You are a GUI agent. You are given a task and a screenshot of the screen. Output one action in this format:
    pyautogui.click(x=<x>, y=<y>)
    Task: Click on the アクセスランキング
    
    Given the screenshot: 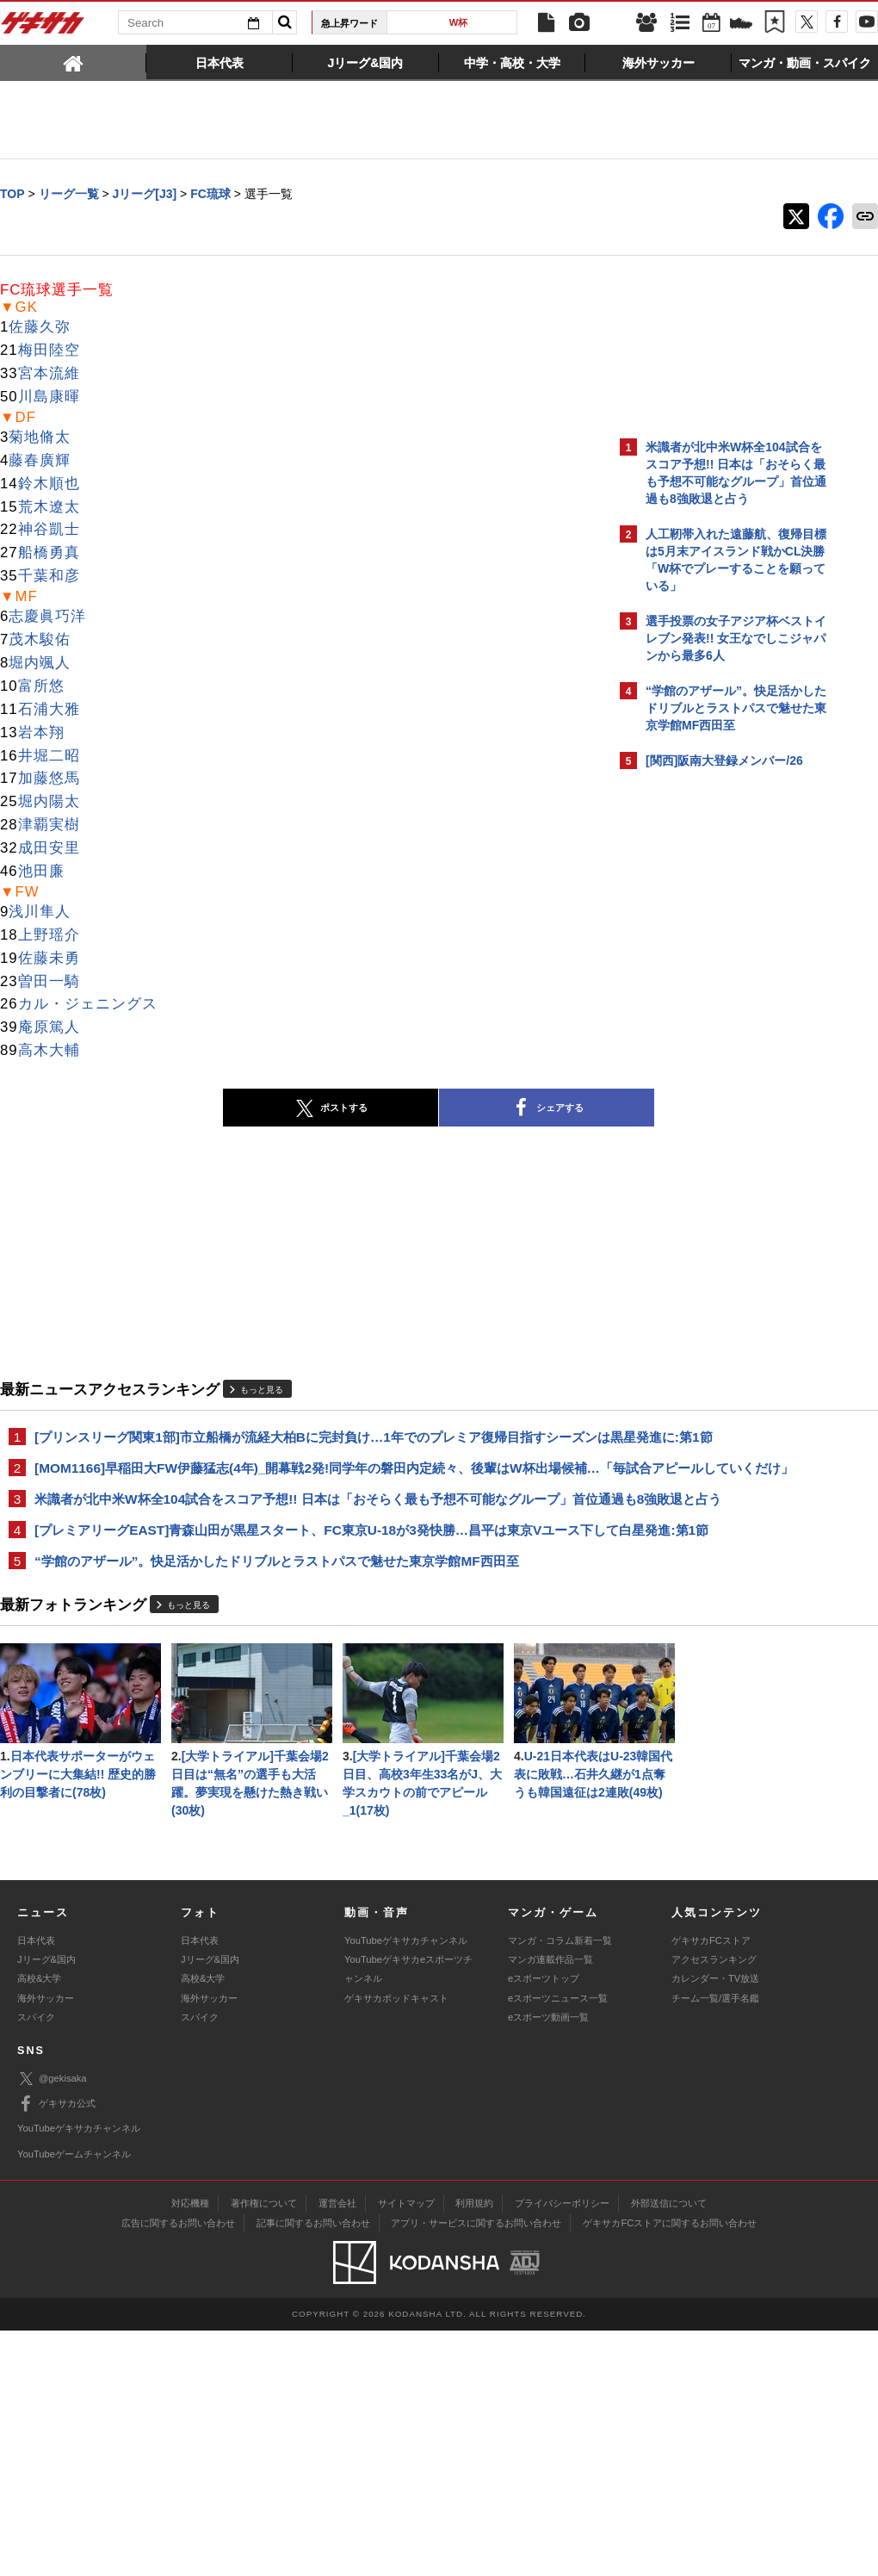 What is the action you would take?
    pyautogui.click(x=714, y=2205)
    